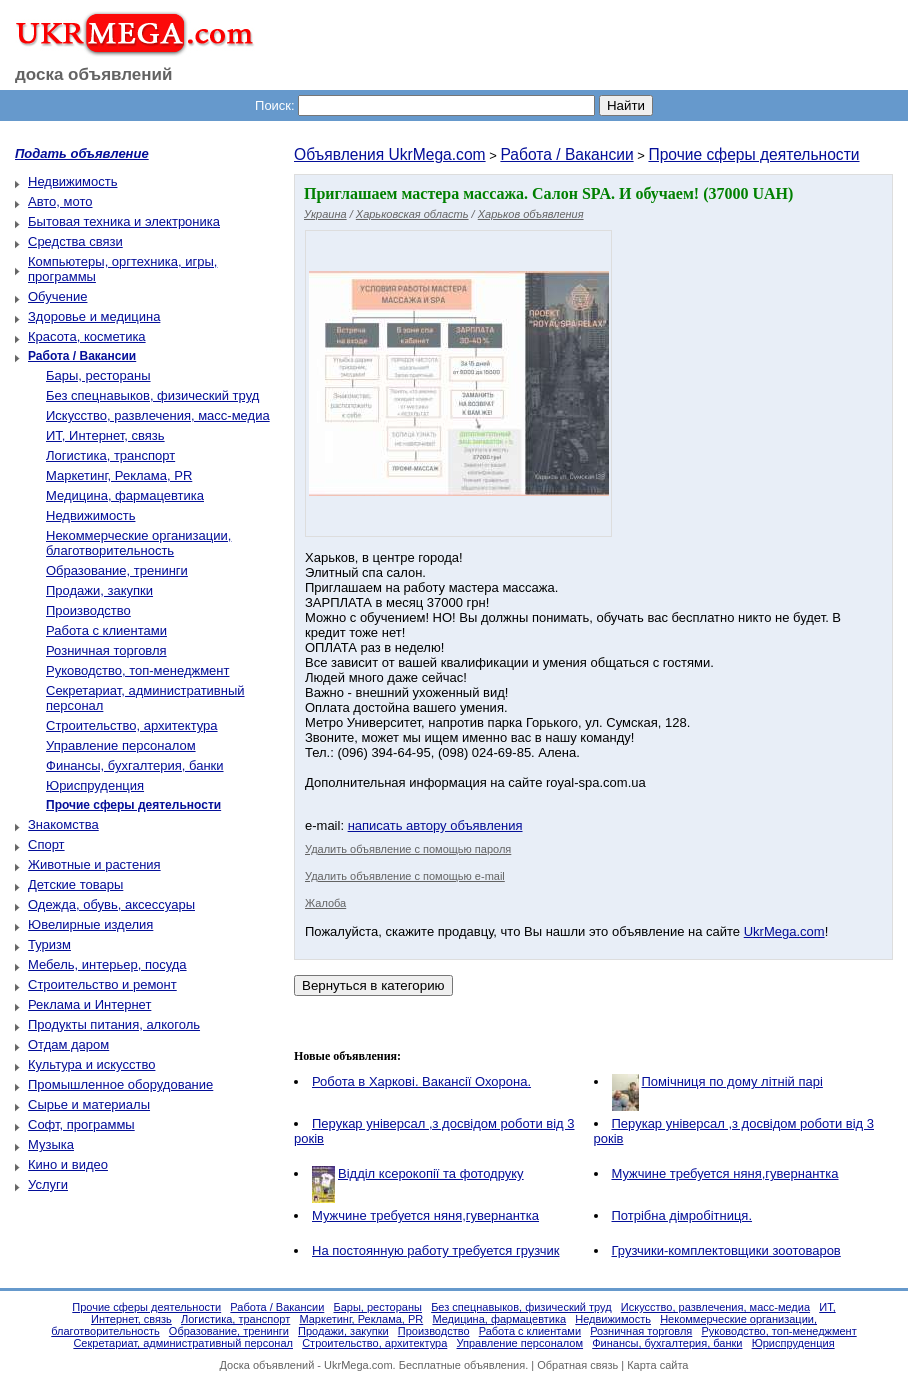 Image resolution: width=908 pixels, height=1386 pixels. Describe the element at coordinates (405, 876) in the screenshot. I see `Удалить объявление с помощью e-mail` at that location.